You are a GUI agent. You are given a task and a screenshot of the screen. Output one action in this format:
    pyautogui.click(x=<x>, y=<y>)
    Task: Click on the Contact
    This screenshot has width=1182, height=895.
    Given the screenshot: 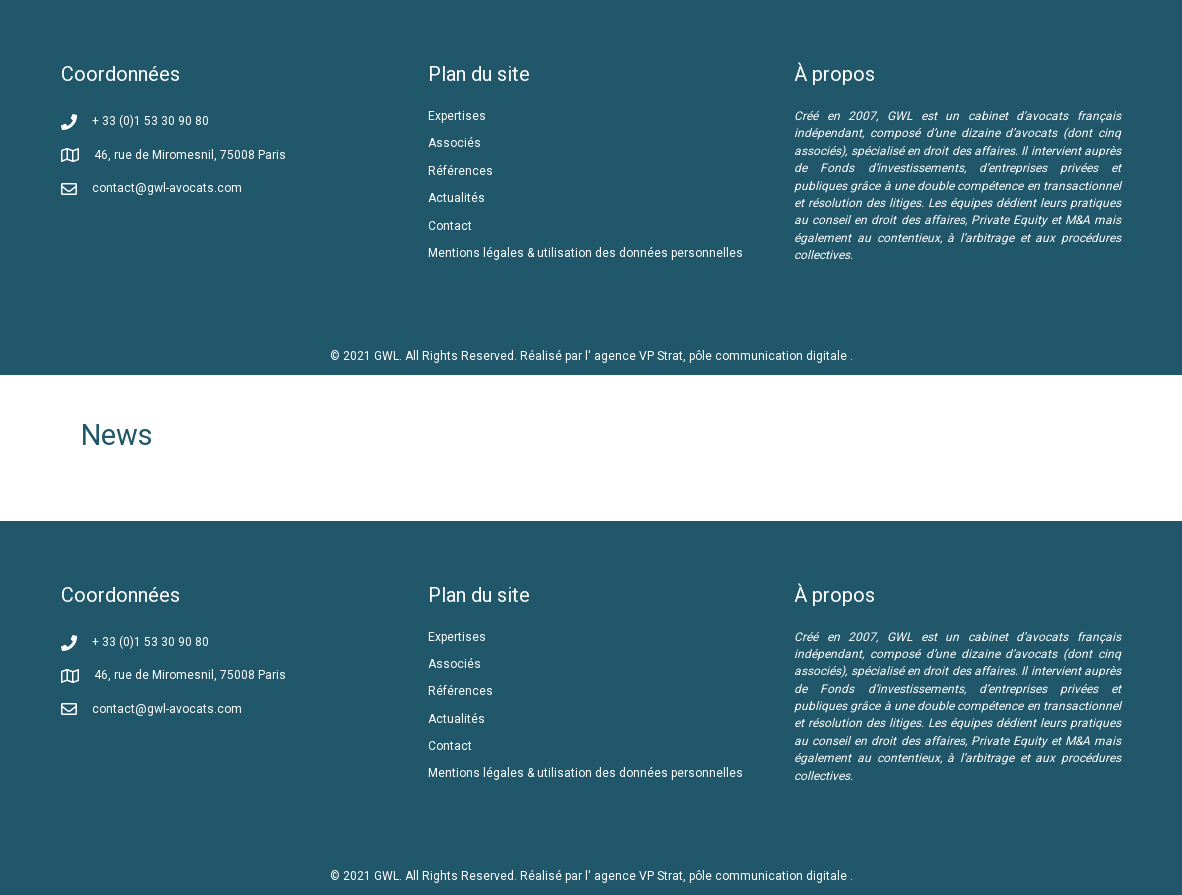 What is the action you would take?
    pyautogui.click(x=450, y=226)
    